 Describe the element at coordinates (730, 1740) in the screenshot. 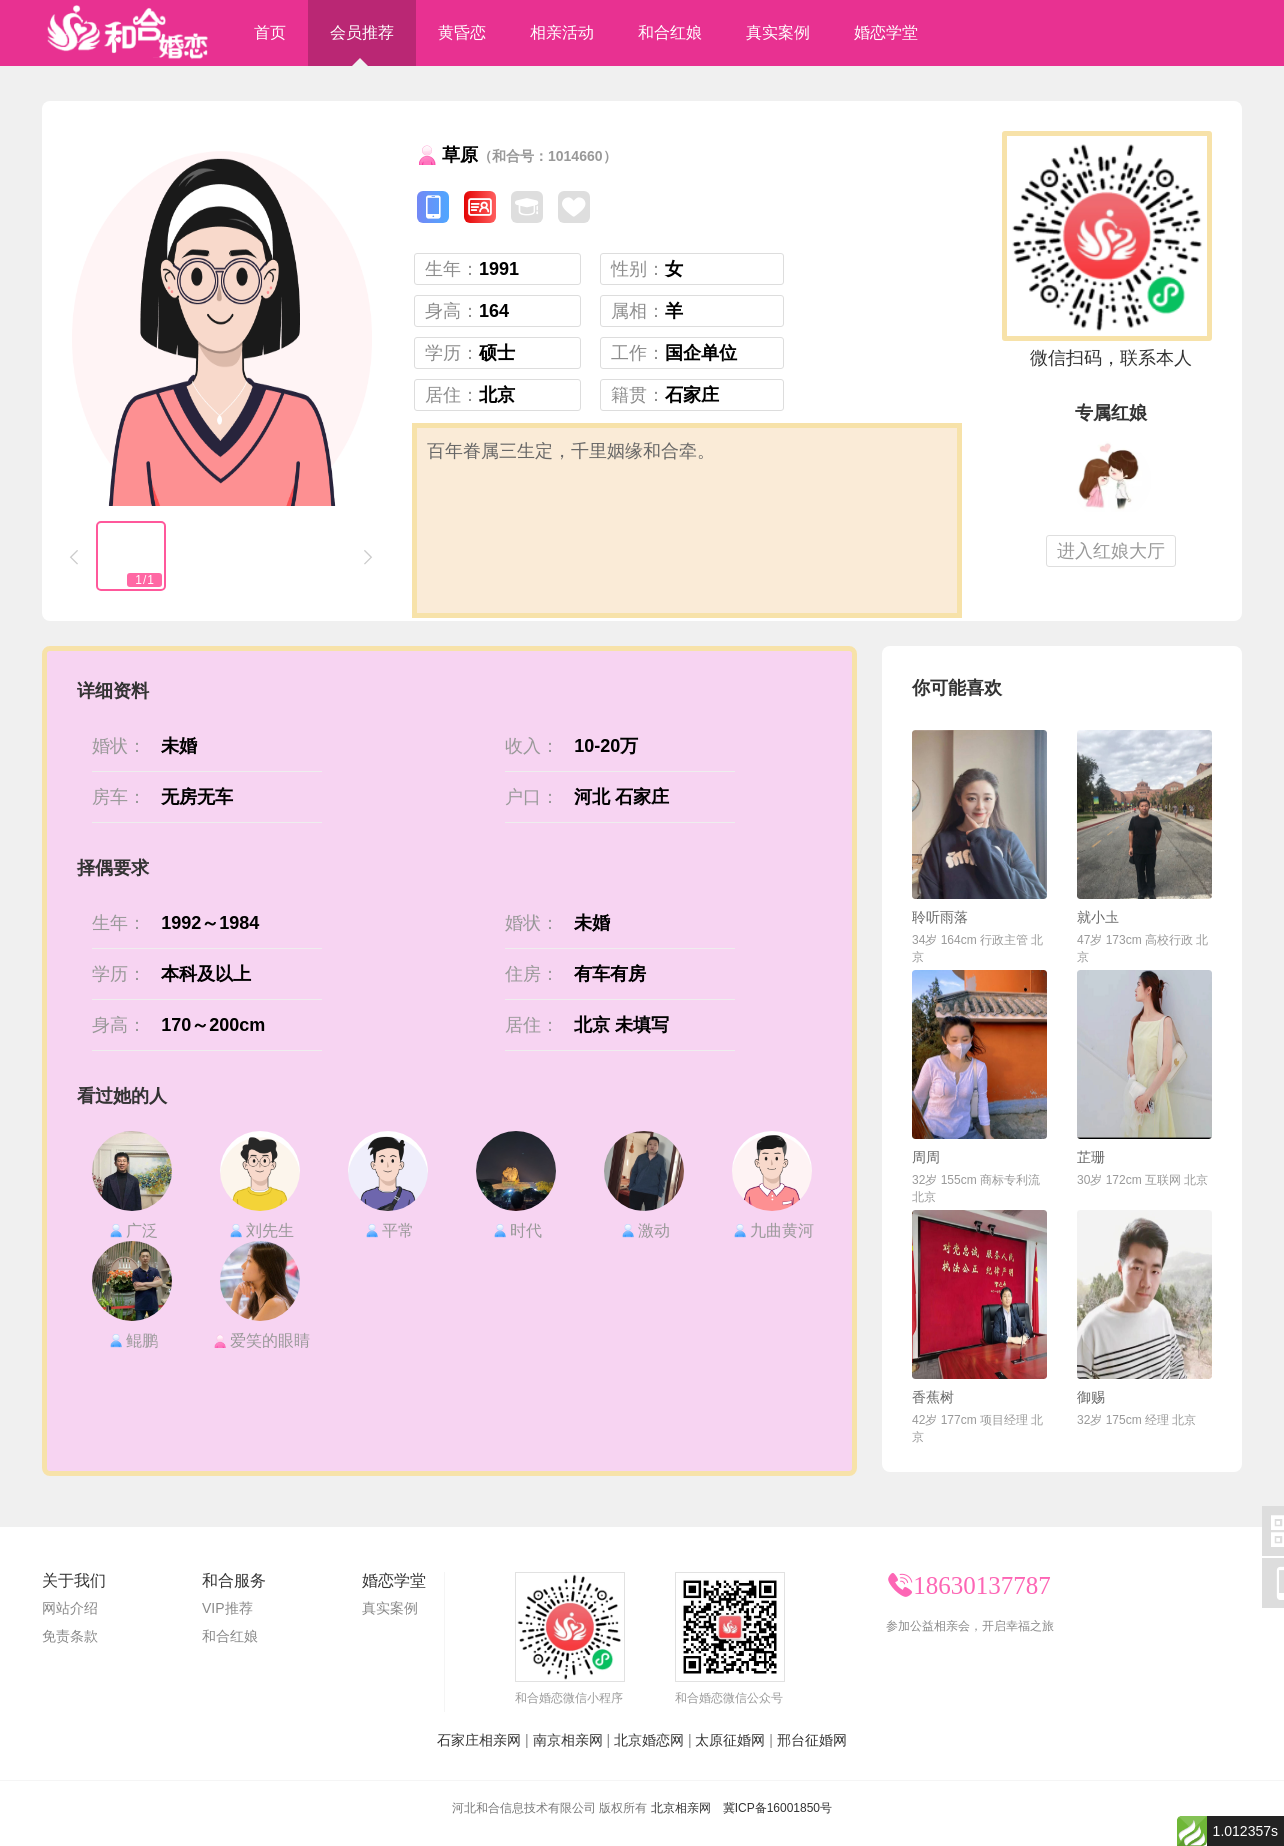

I see `太原征婚网` at that location.